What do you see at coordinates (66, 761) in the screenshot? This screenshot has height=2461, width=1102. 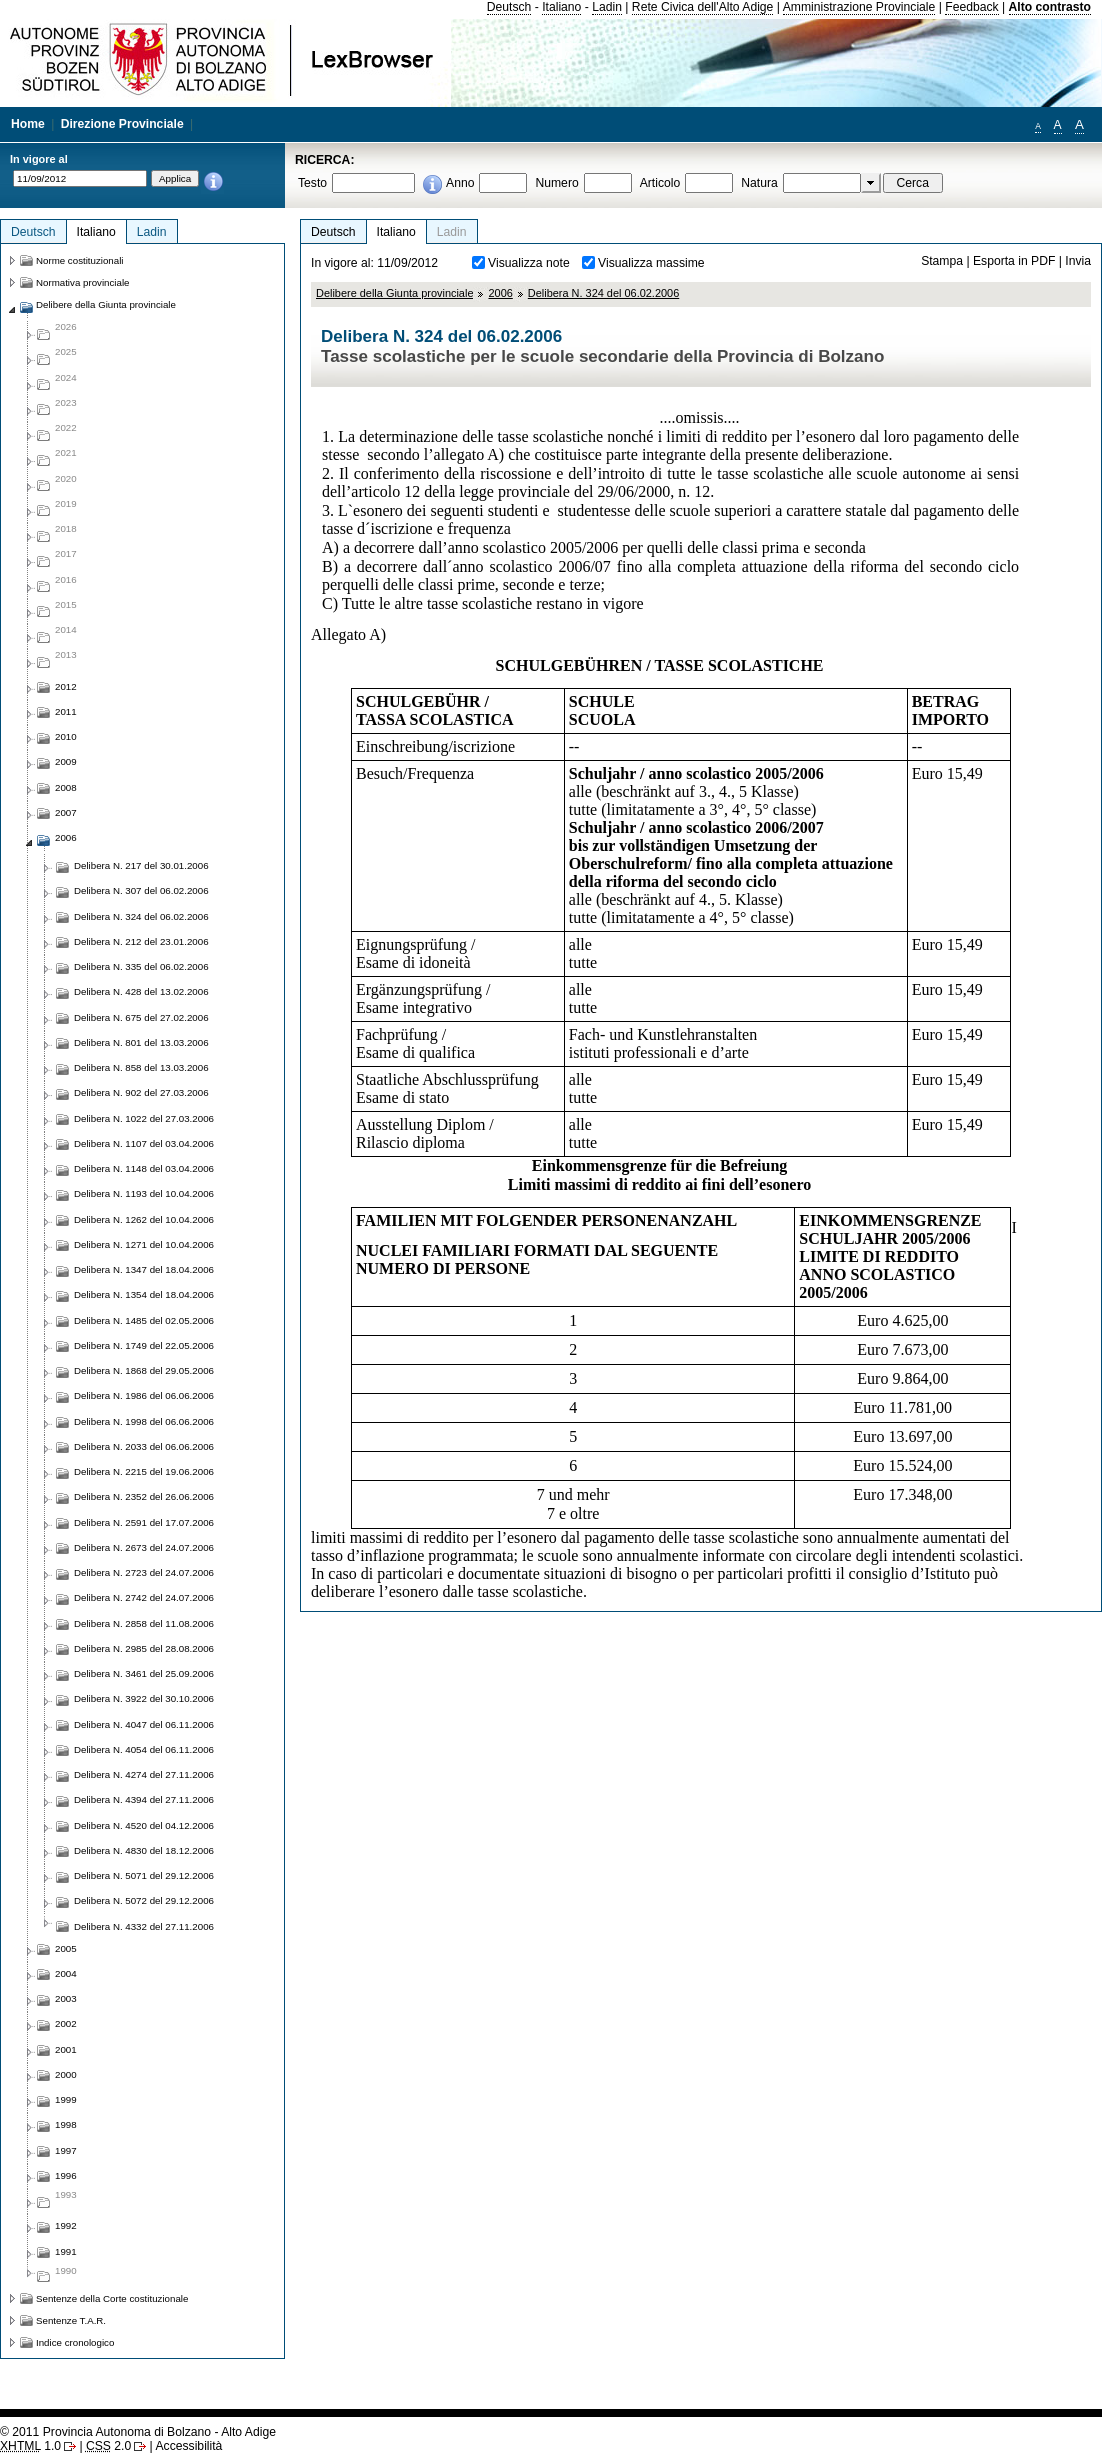 I see `2009` at bounding box center [66, 761].